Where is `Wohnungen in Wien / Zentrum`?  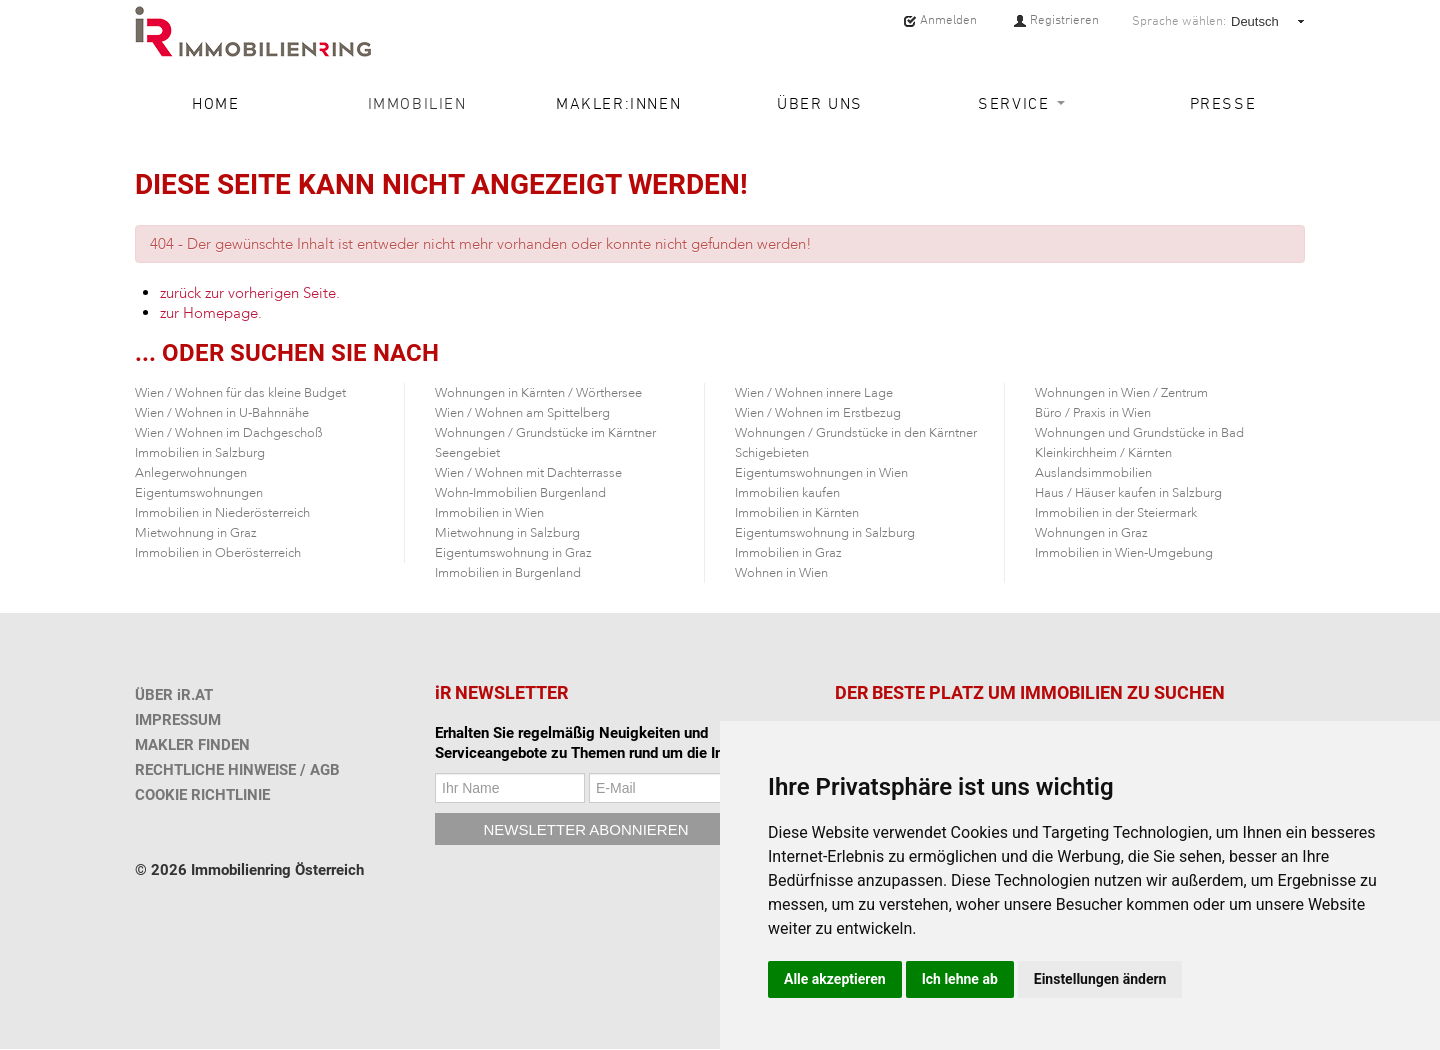
Wohnungen in Wien / Zentrum is located at coordinates (1121, 393).